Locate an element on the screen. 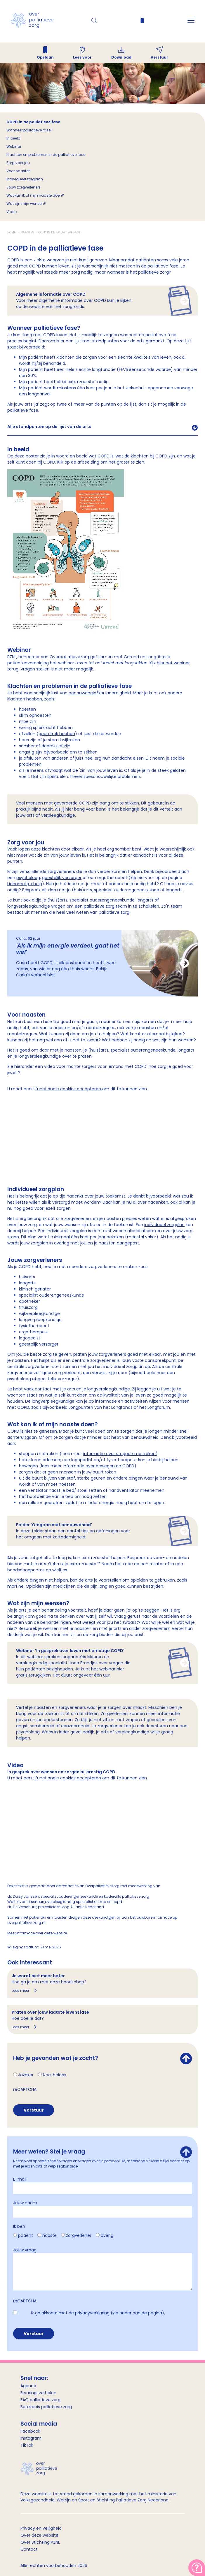  E-mail is located at coordinates (19, 2179).